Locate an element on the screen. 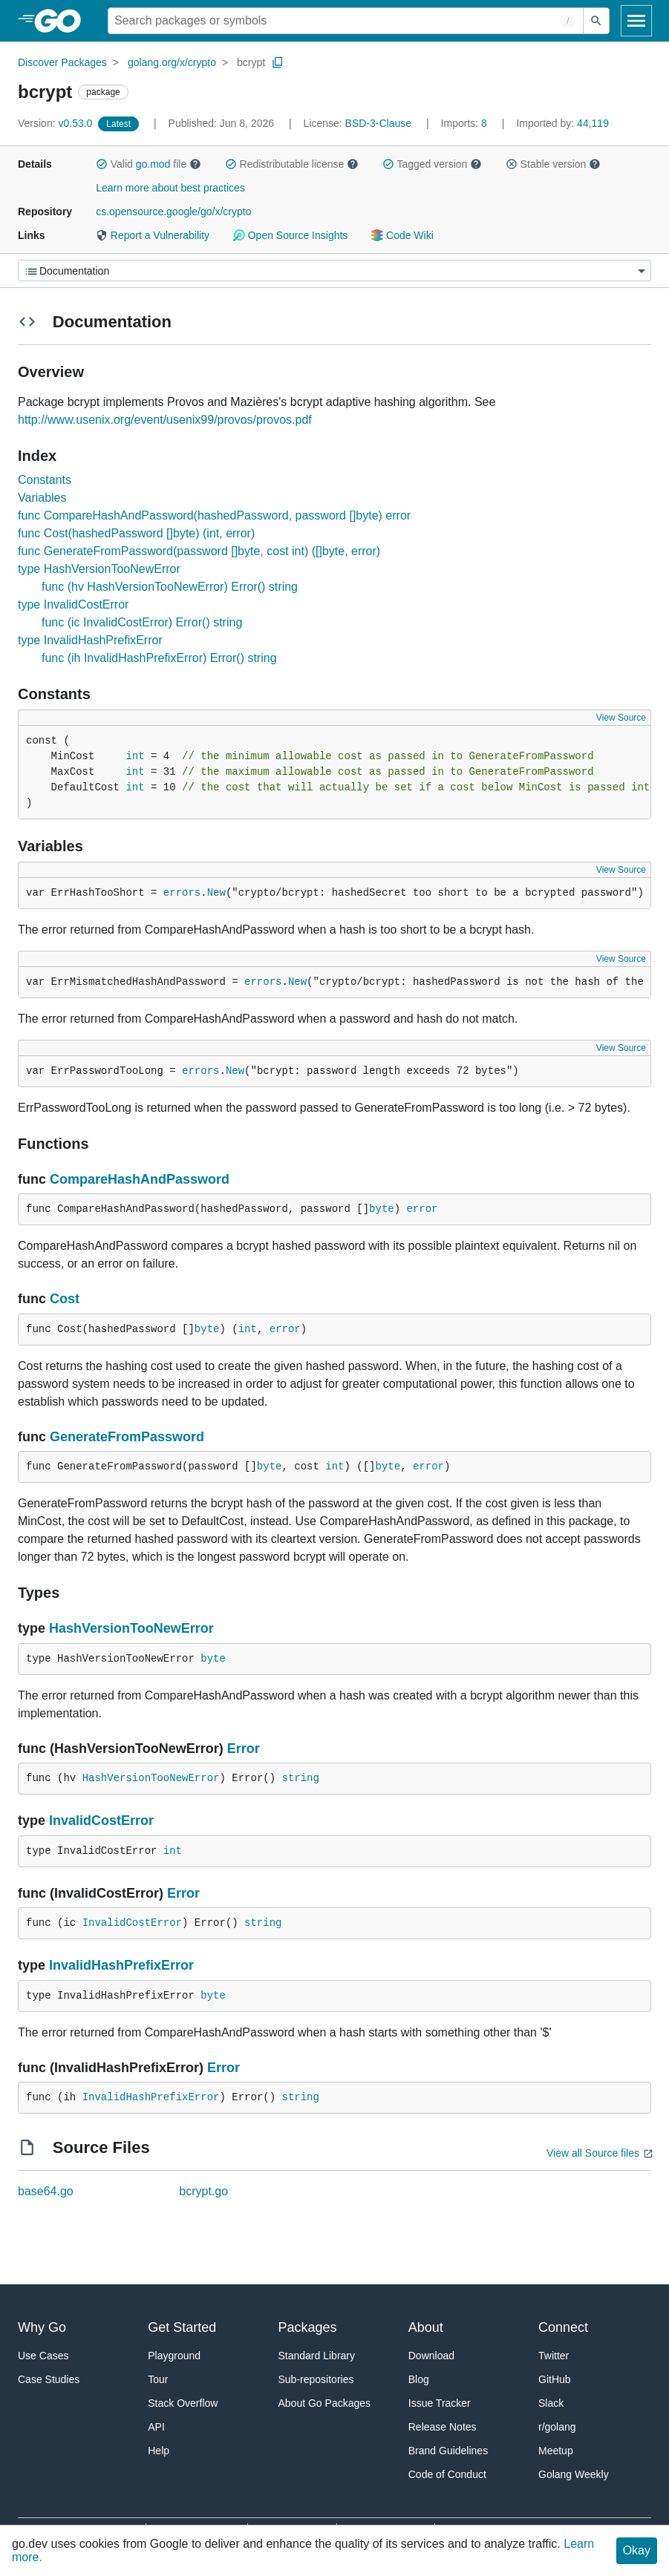 This screenshot has width=669, height=2576. int is located at coordinates (134, 756).